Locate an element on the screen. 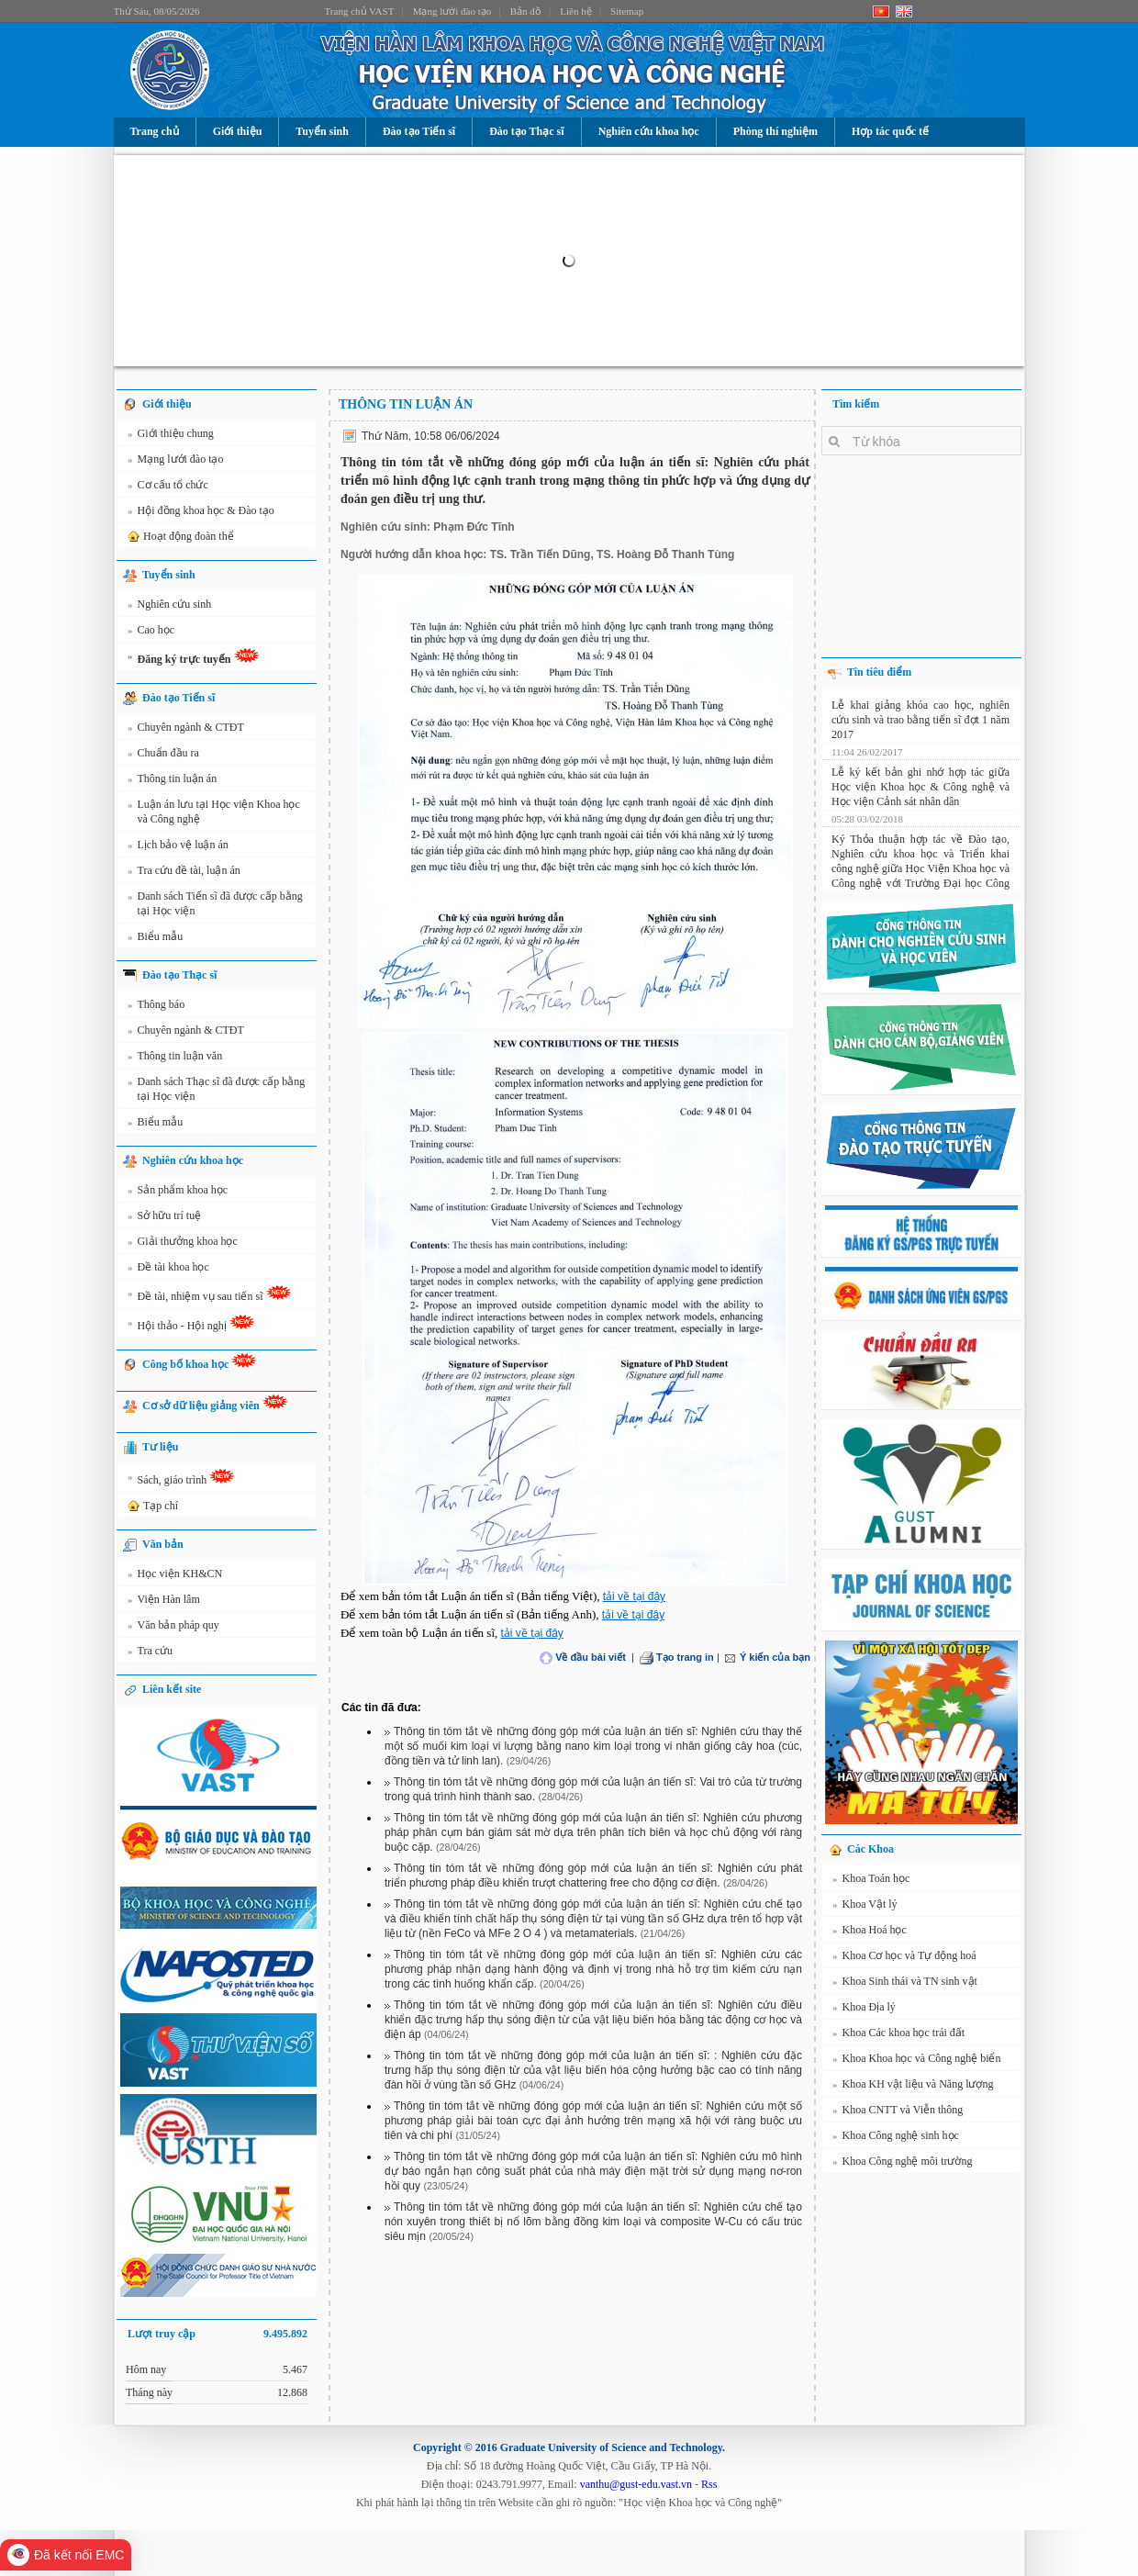 Image resolution: width=1138 pixels, height=2576 pixels. Giới thiệu is located at coordinates (237, 131).